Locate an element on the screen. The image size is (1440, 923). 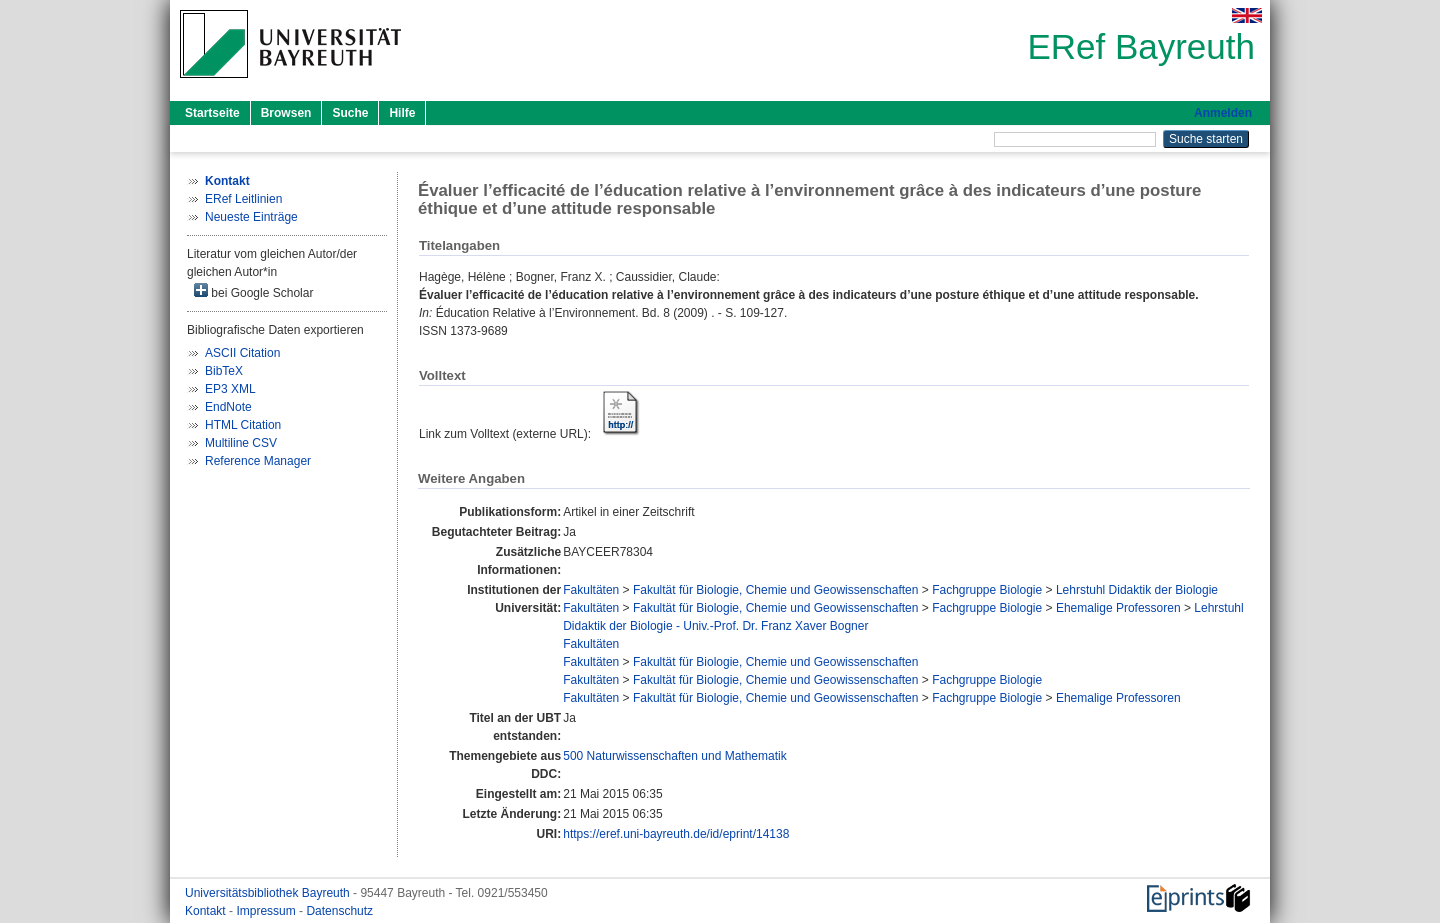
EndNote is located at coordinates (228, 407).